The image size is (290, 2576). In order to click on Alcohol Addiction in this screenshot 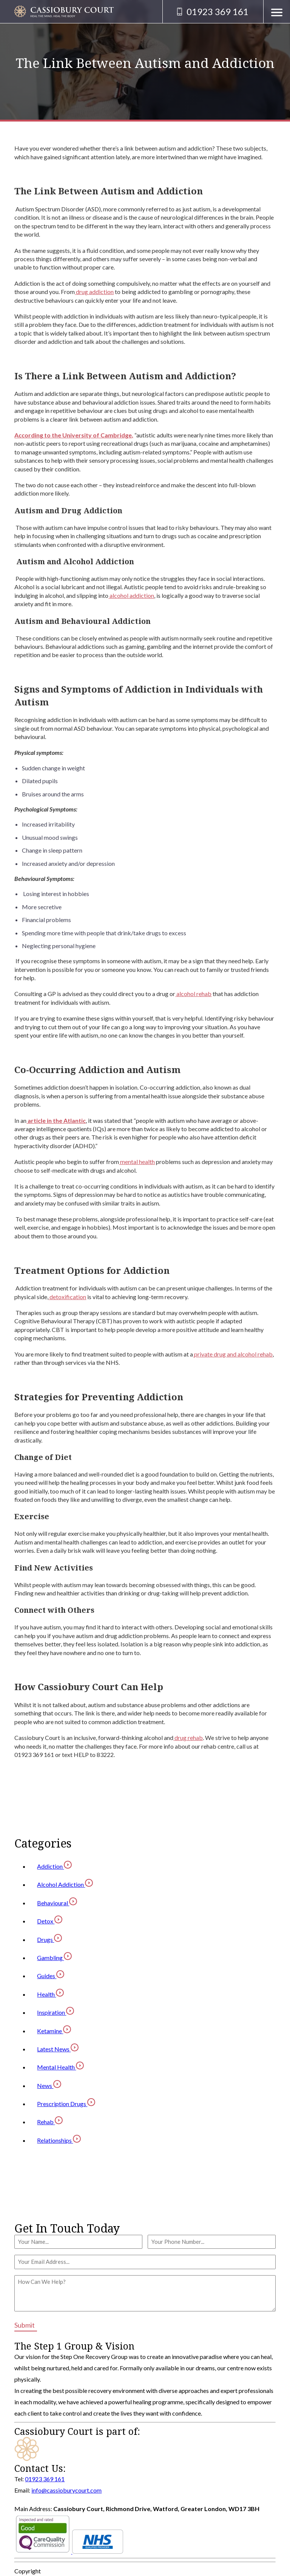, I will do `click(65, 1884)`.